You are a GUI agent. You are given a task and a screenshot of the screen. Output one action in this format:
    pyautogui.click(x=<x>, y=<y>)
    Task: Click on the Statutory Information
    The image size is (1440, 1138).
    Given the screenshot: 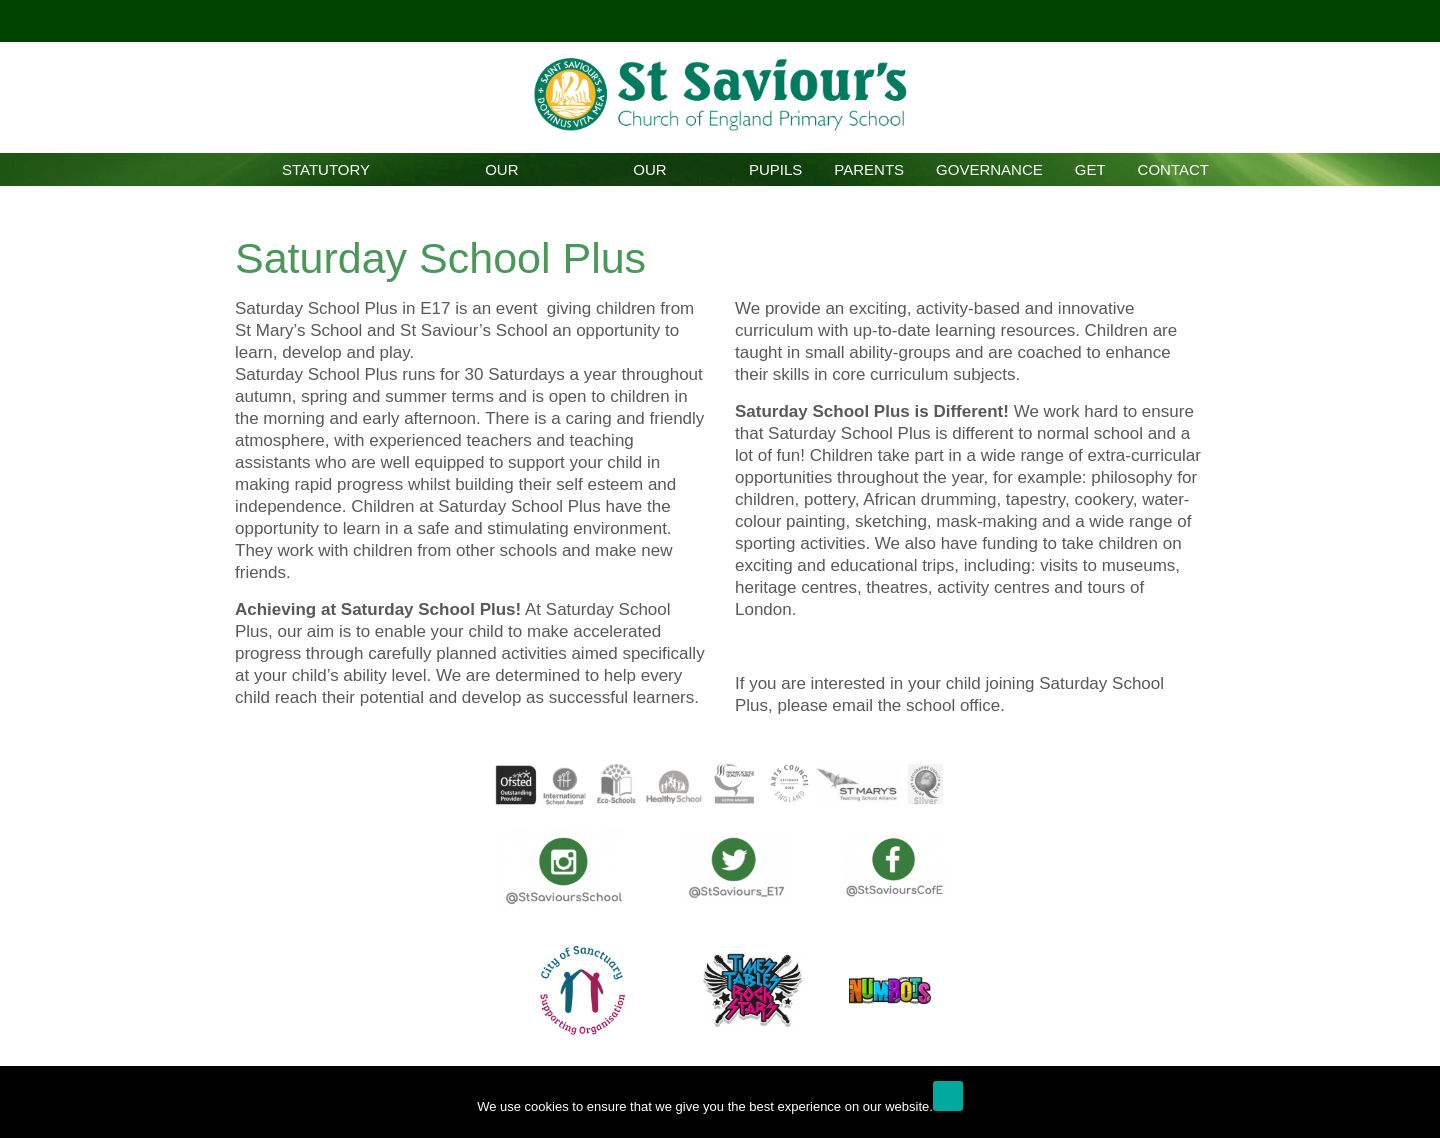 What is the action you would take?
    pyautogui.click(x=326, y=173)
    